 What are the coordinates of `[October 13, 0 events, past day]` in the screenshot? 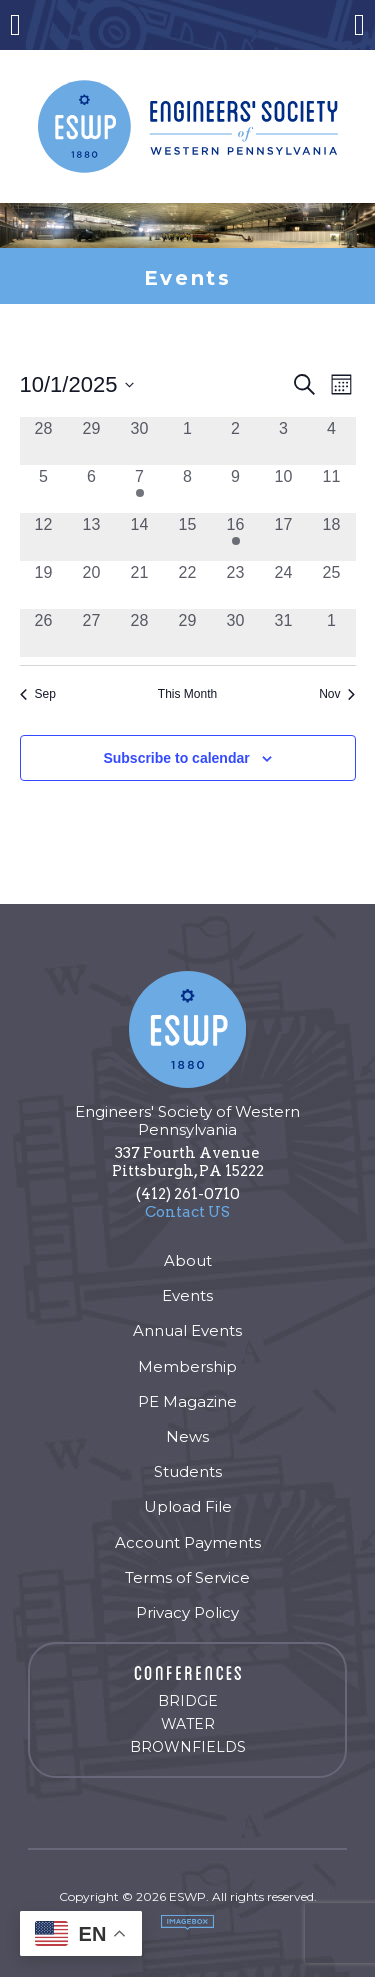 It's located at (92, 537).